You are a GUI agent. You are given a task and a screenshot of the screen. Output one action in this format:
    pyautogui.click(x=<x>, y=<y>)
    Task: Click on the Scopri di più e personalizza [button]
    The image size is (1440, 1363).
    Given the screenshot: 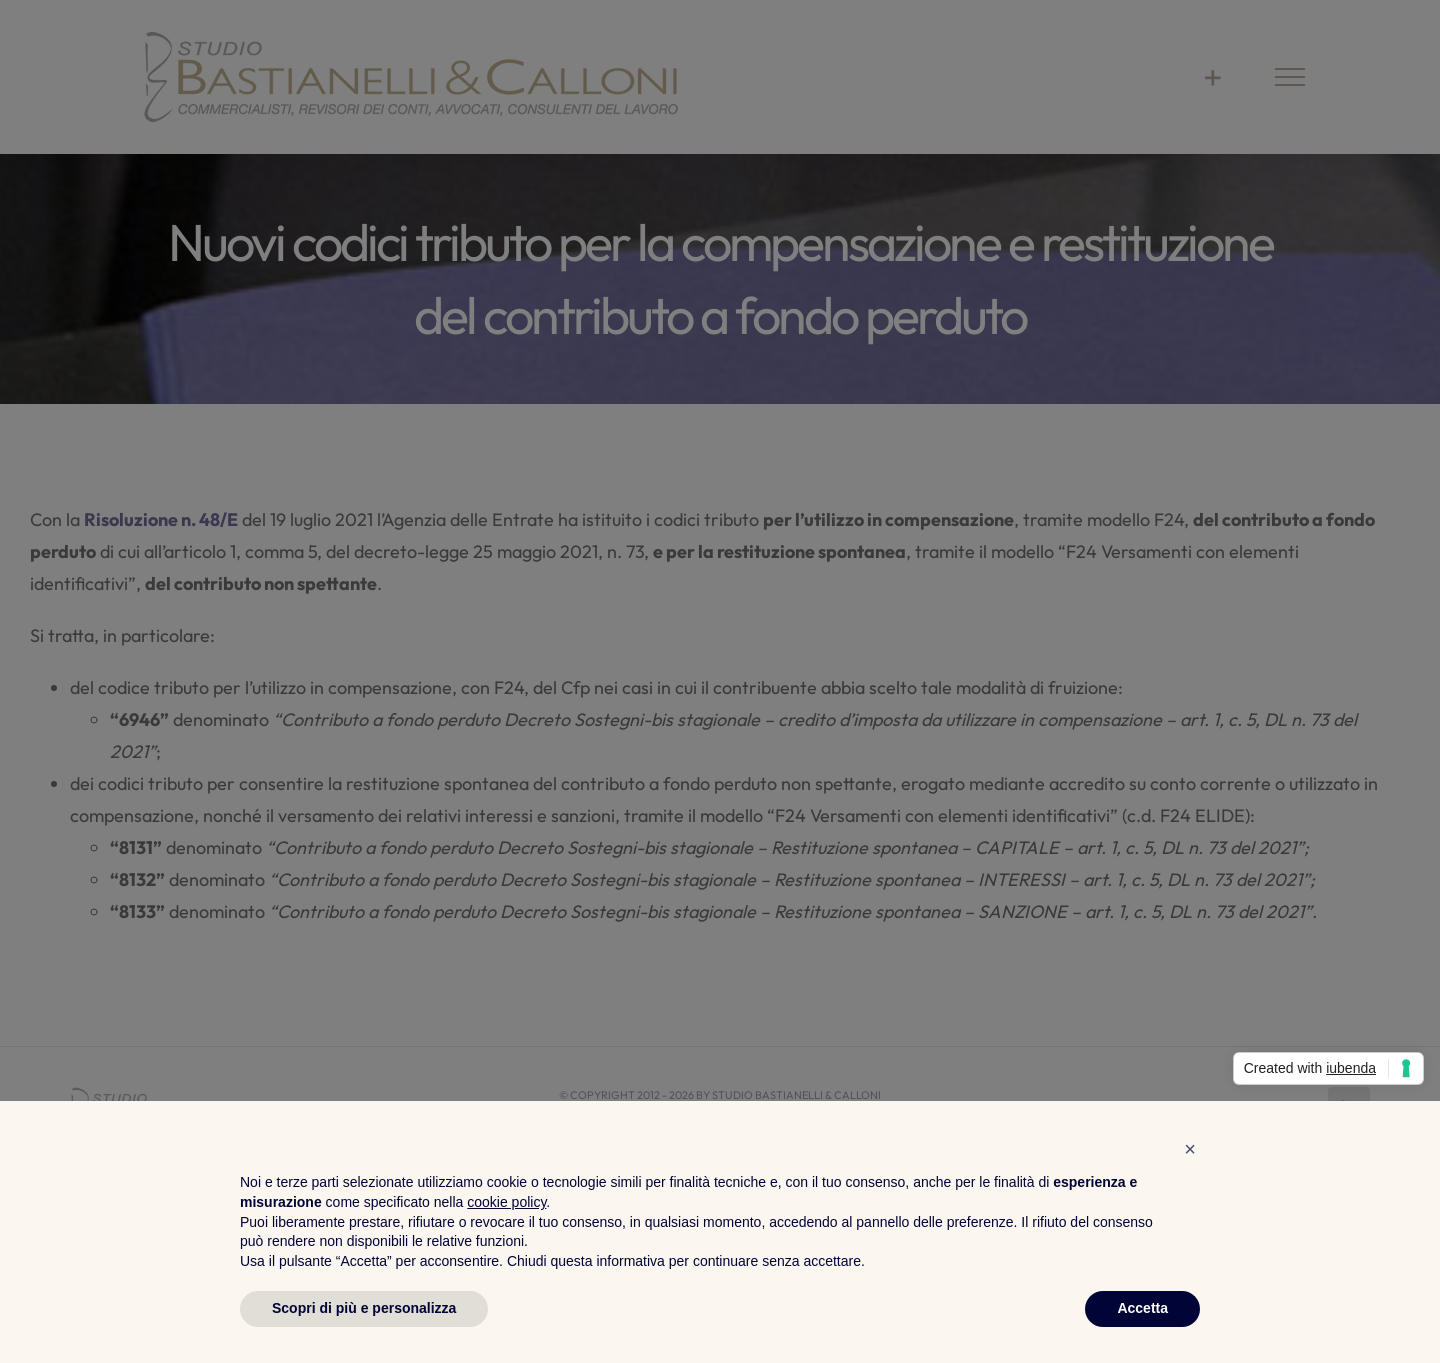 What is the action you would take?
    pyautogui.click(x=364, y=1308)
    